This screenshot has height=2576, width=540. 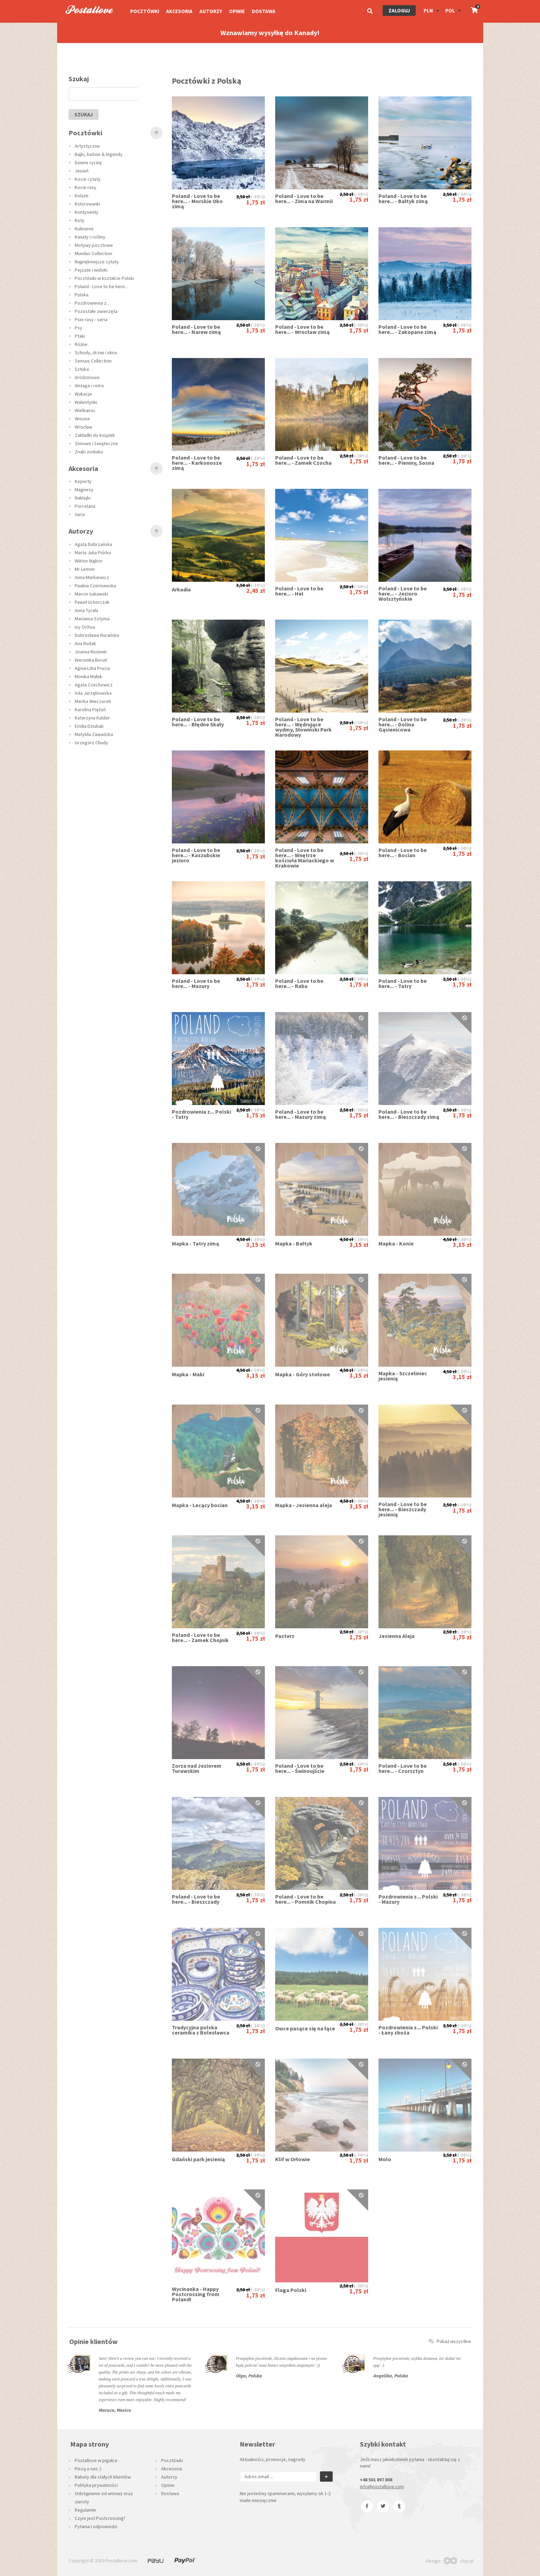 I want to click on Poland - Love to be here... - Bieszczady zimą, so click(x=408, y=1114).